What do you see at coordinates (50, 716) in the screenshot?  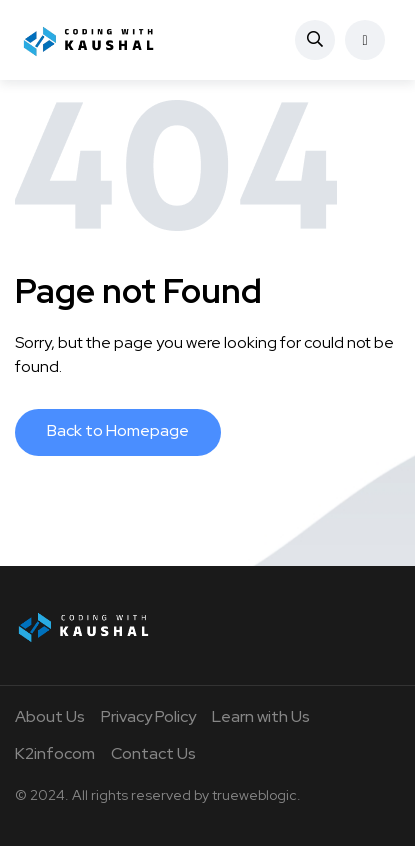 I see `About Us` at bounding box center [50, 716].